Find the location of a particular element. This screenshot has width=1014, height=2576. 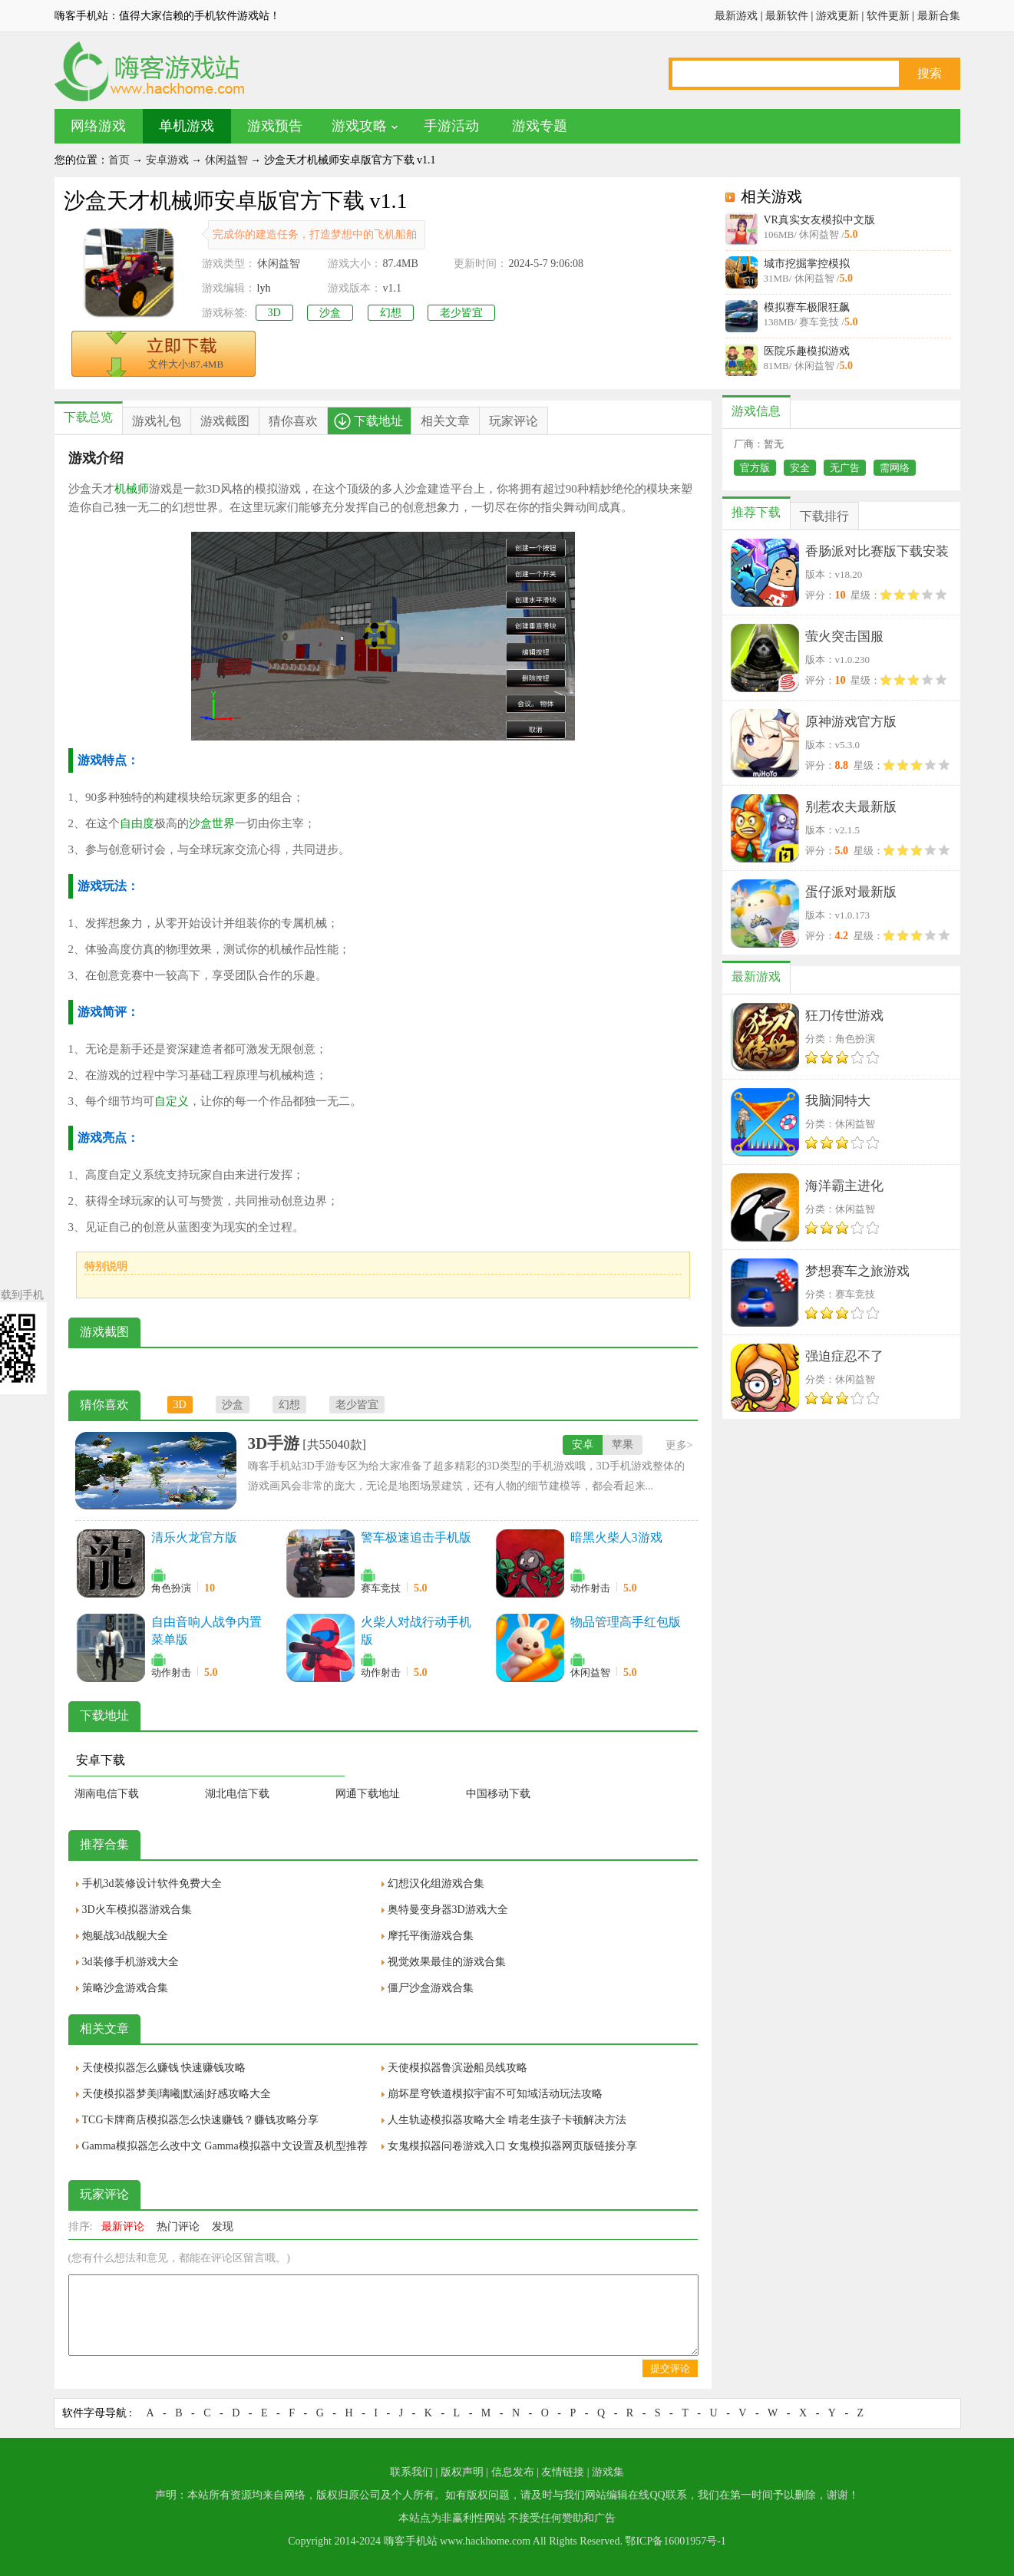

别惹农夫最新版 is located at coordinates (851, 807).